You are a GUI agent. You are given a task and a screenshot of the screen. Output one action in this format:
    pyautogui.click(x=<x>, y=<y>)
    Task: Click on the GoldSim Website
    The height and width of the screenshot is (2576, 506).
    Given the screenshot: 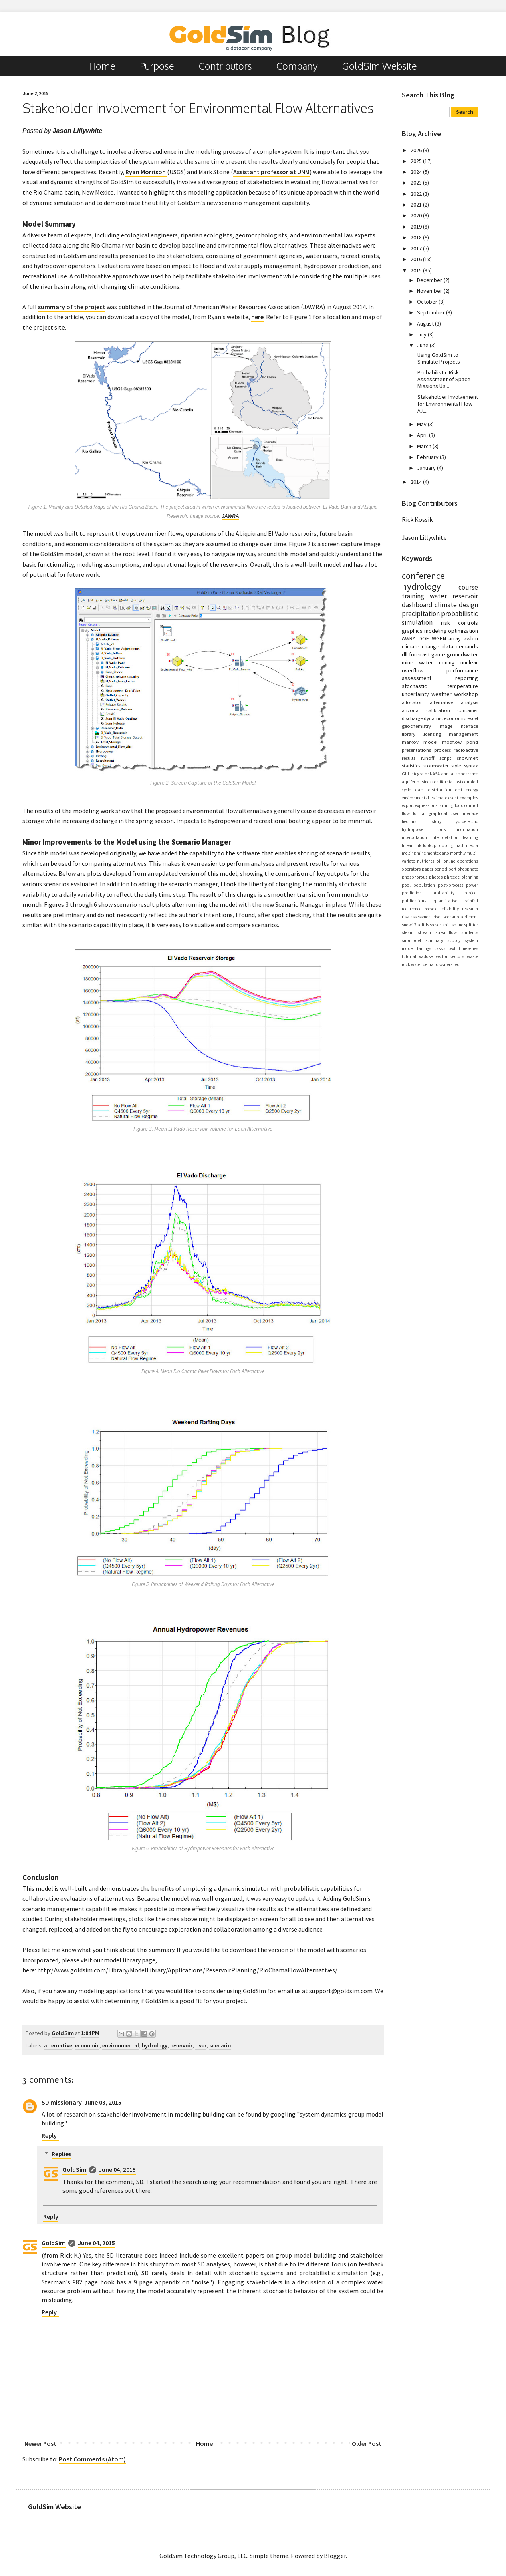 What is the action you would take?
    pyautogui.click(x=379, y=66)
    